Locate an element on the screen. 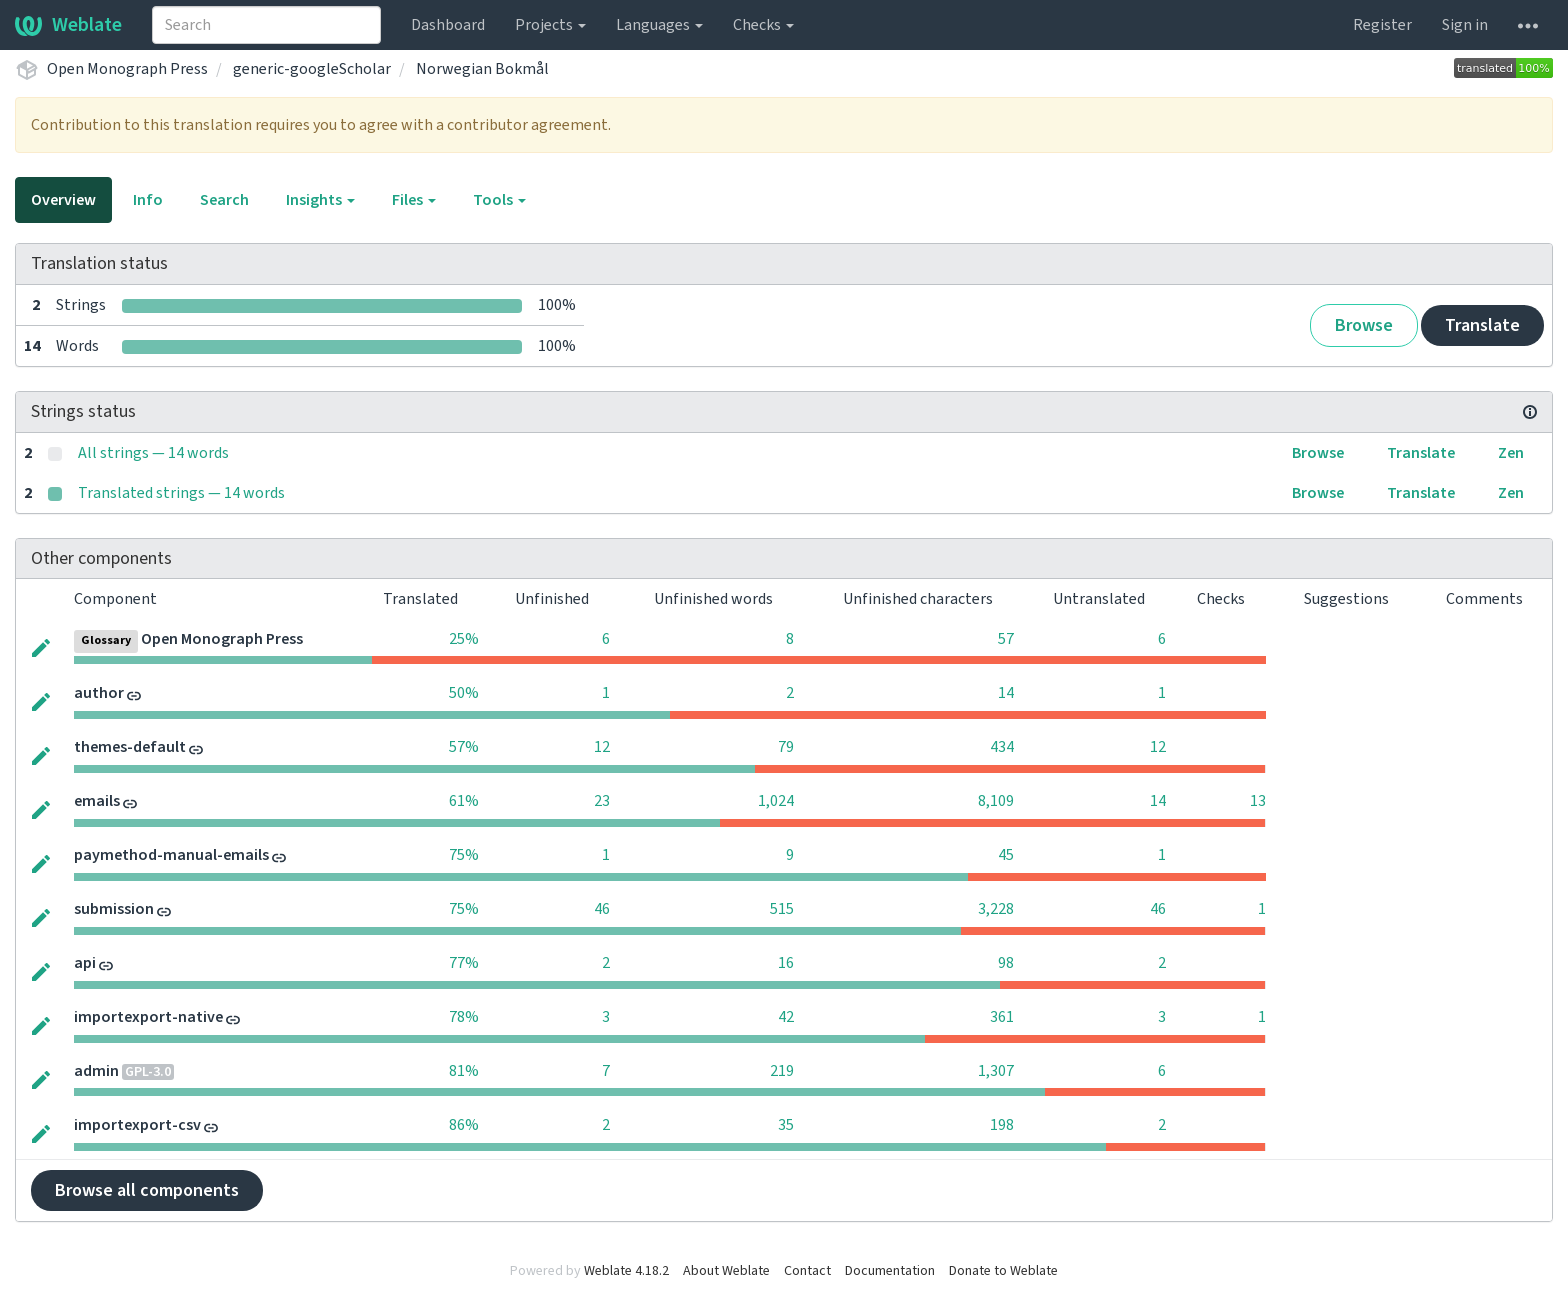 The image size is (1568, 1305). 78% is located at coordinates (464, 1017).